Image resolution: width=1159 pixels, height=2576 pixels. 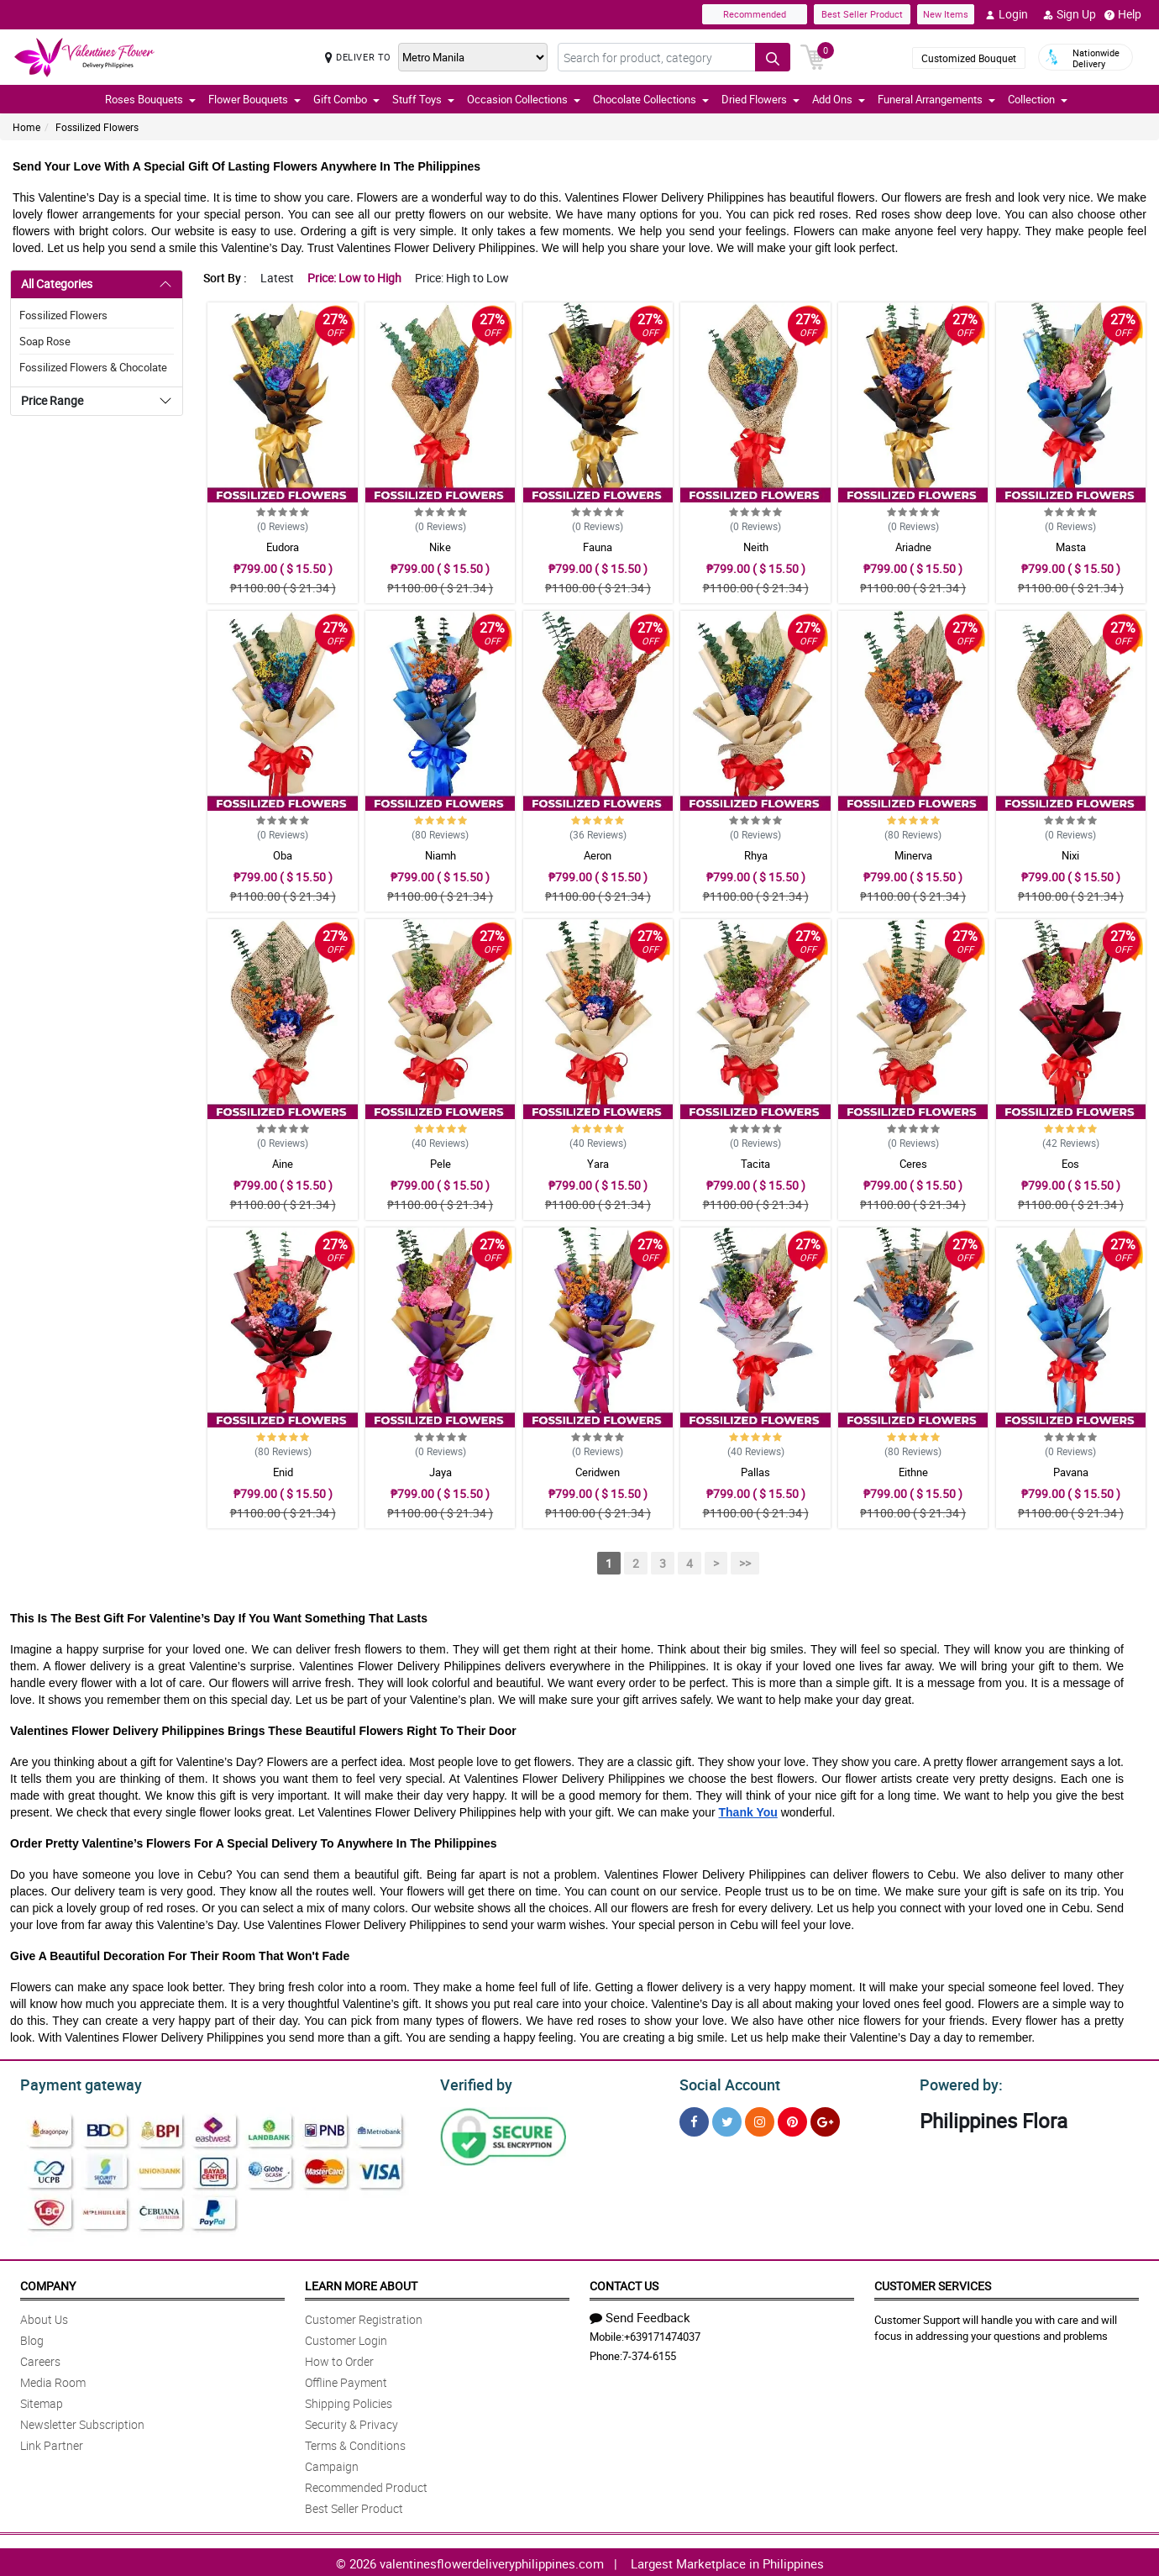 What do you see at coordinates (53, 2380) in the screenshot?
I see `Media Room` at bounding box center [53, 2380].